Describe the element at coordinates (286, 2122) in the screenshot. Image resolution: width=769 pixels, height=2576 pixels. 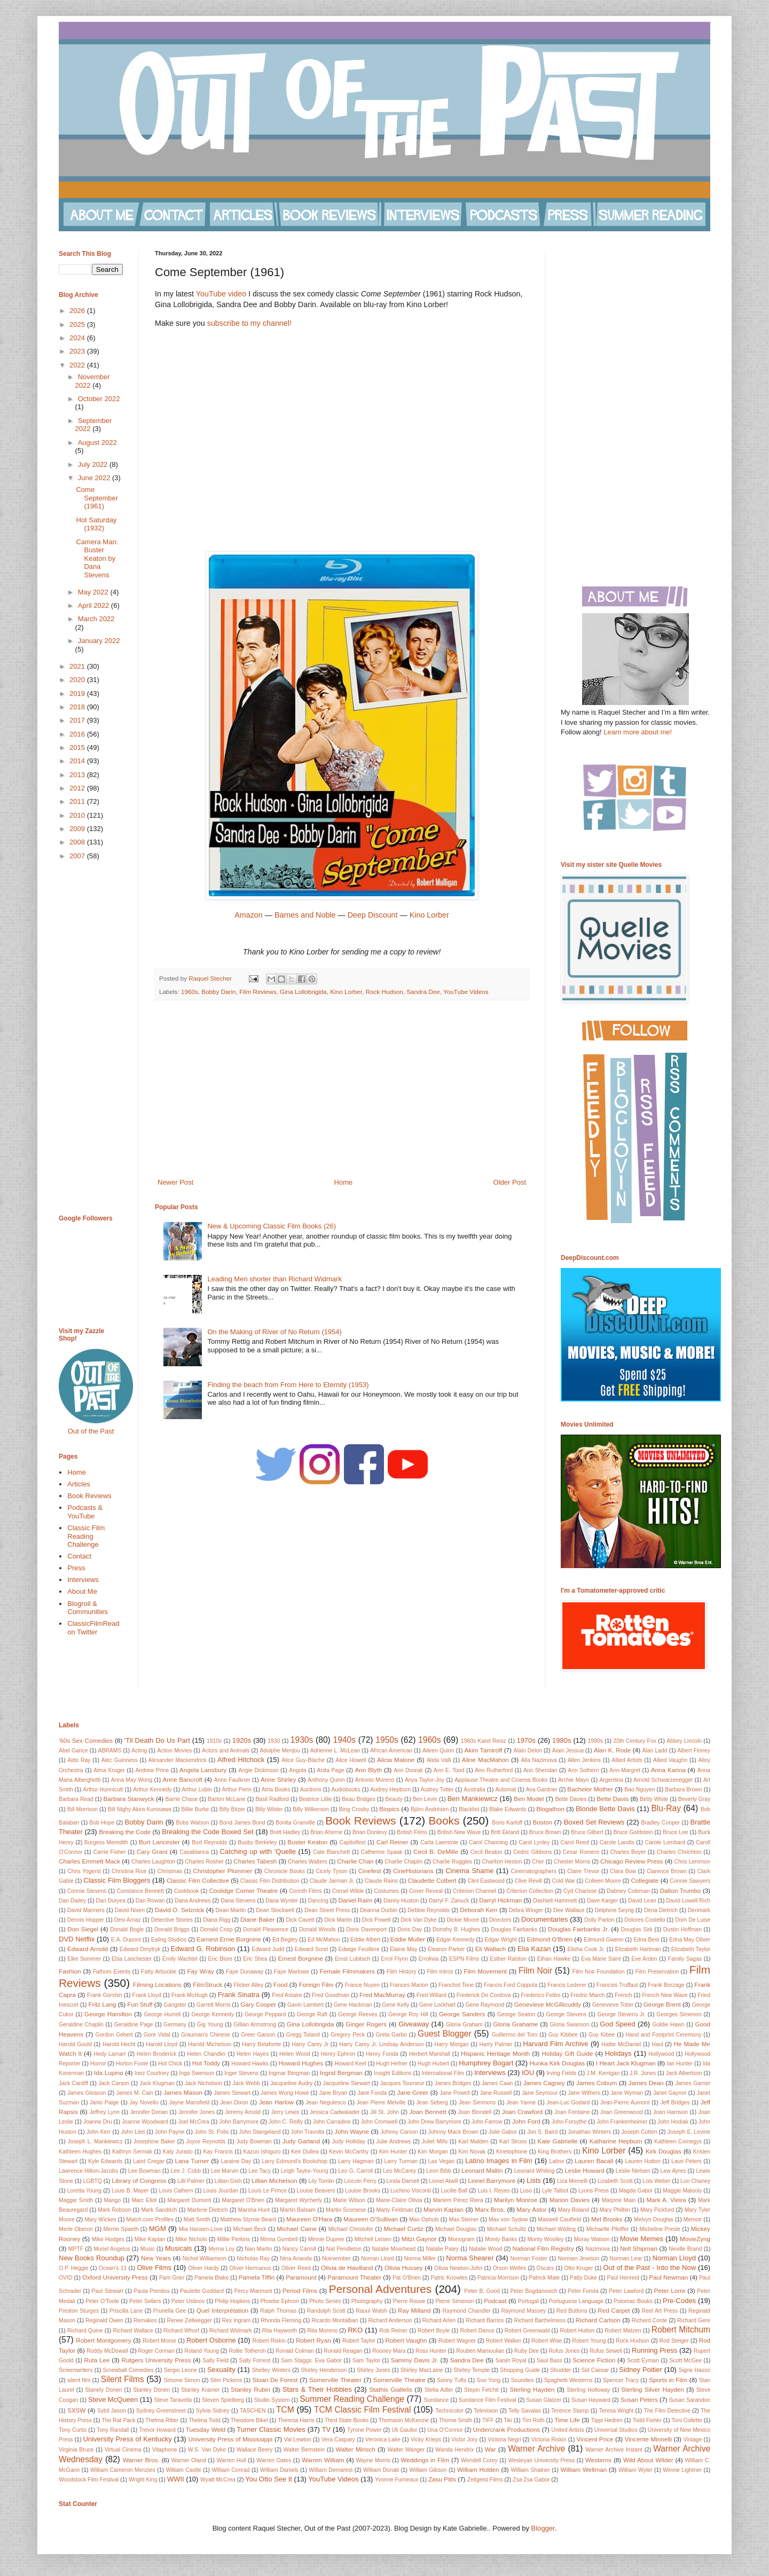
I see `John C. Reilly` at that location.